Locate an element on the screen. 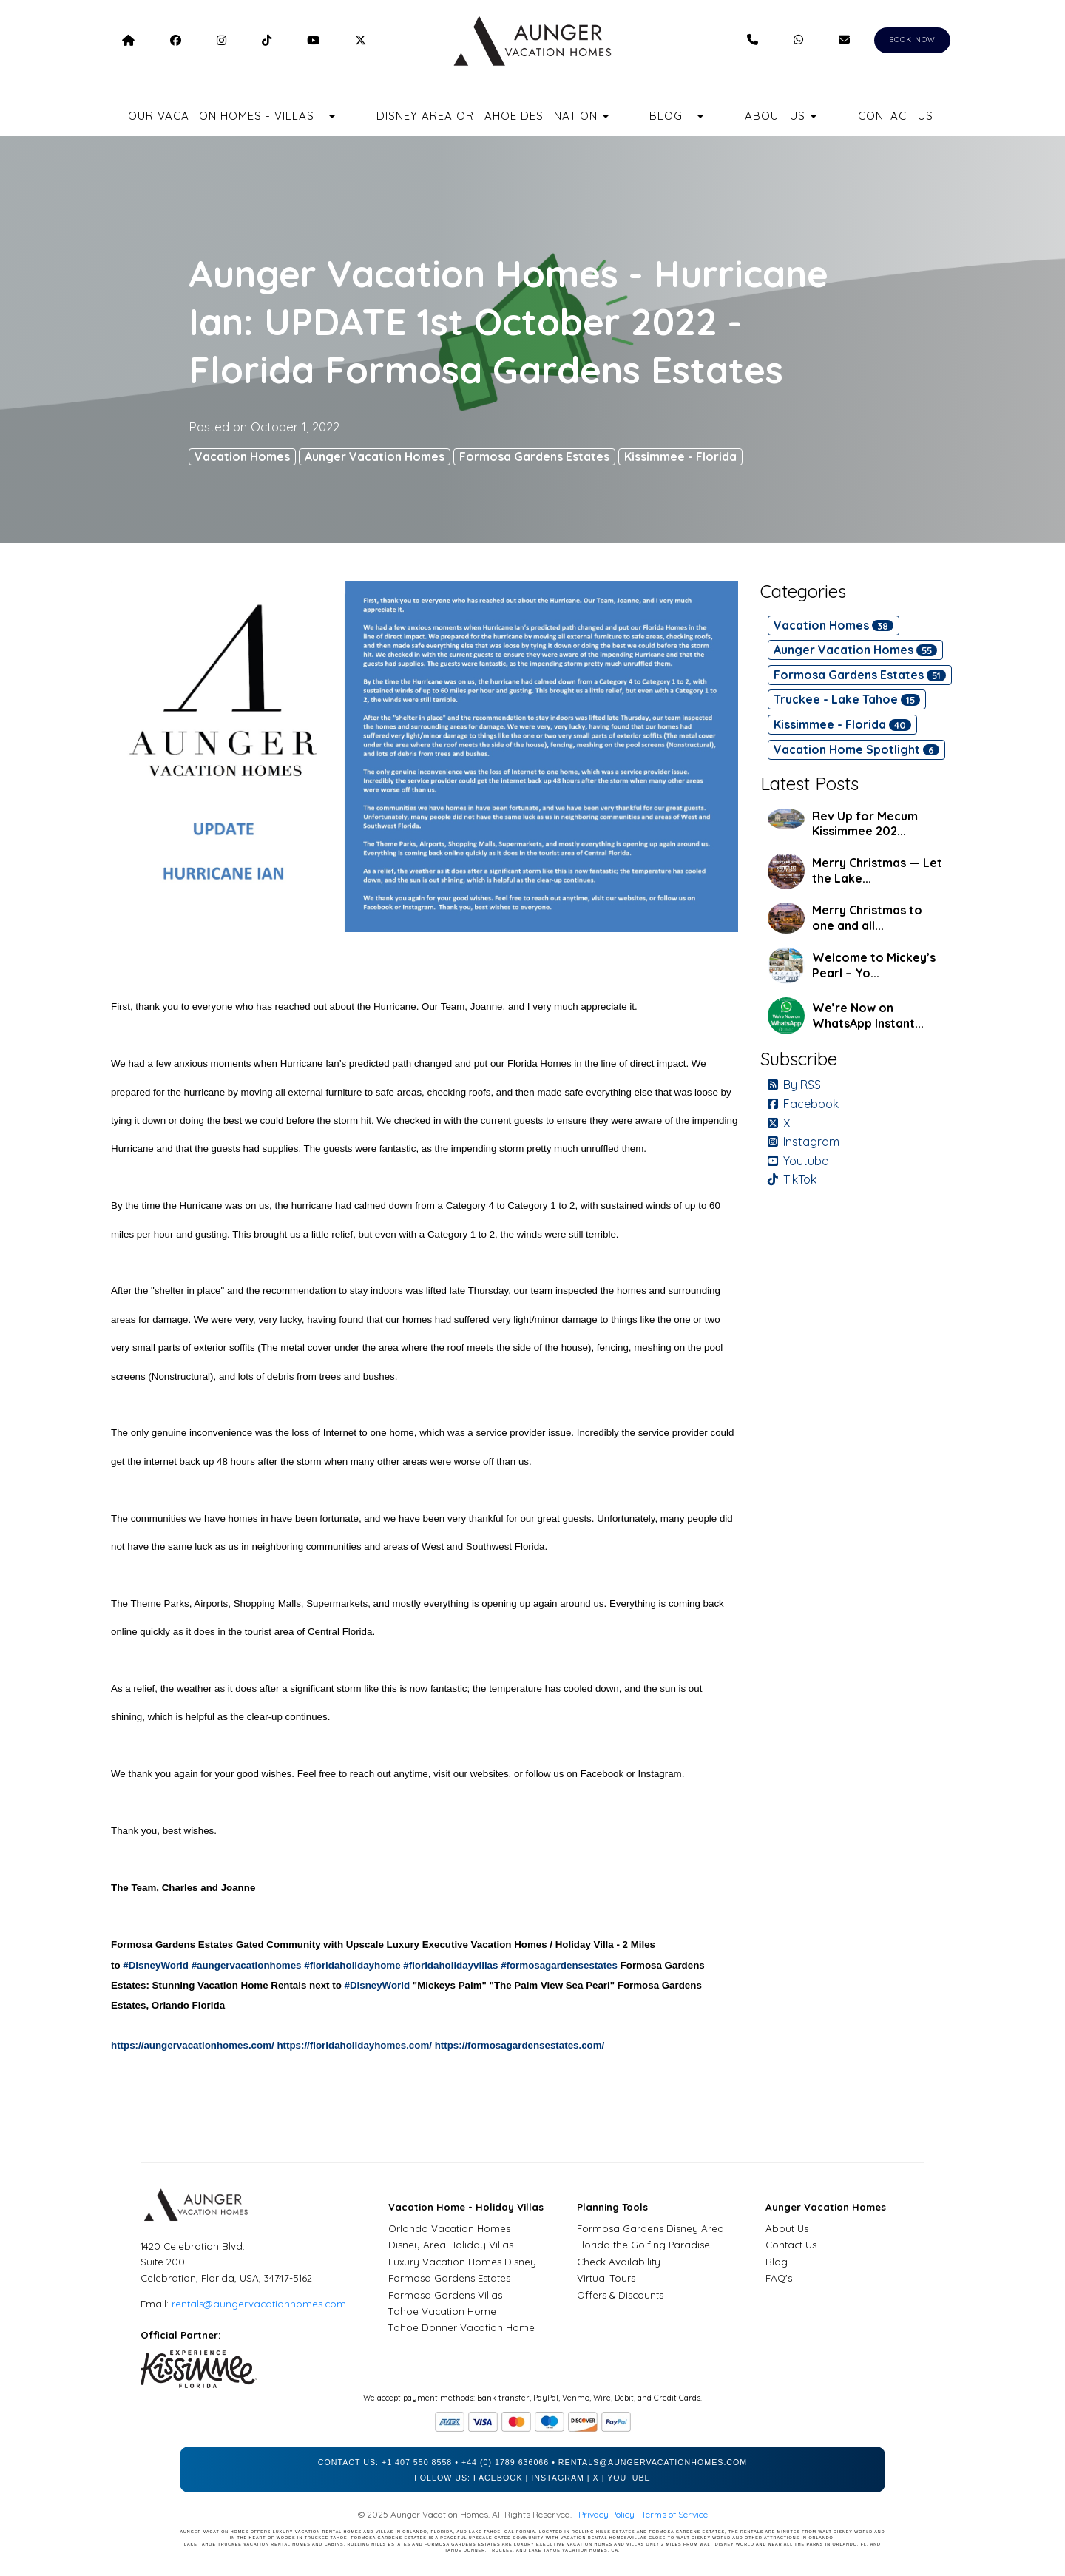 This screenshot has width=1065, height=2576. Formosa Gardens Disney Area is located at coordinates (650, 2228).